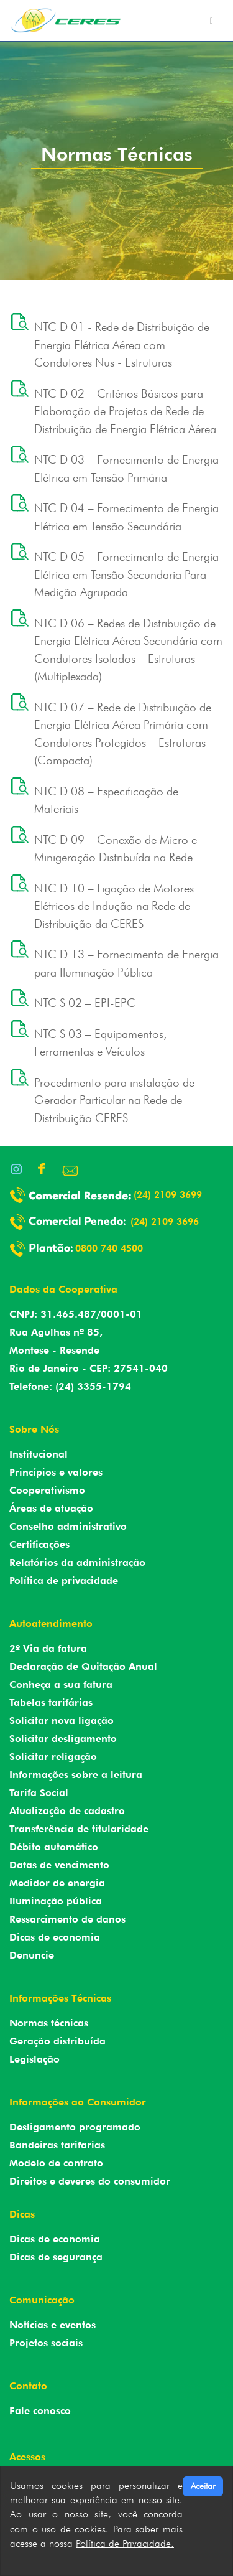 The width and height of the screenshot is (233, 2576). Describe the element at coordinates (59, 1865) in the screenshot. I see `Datas de vencimento` at that location.